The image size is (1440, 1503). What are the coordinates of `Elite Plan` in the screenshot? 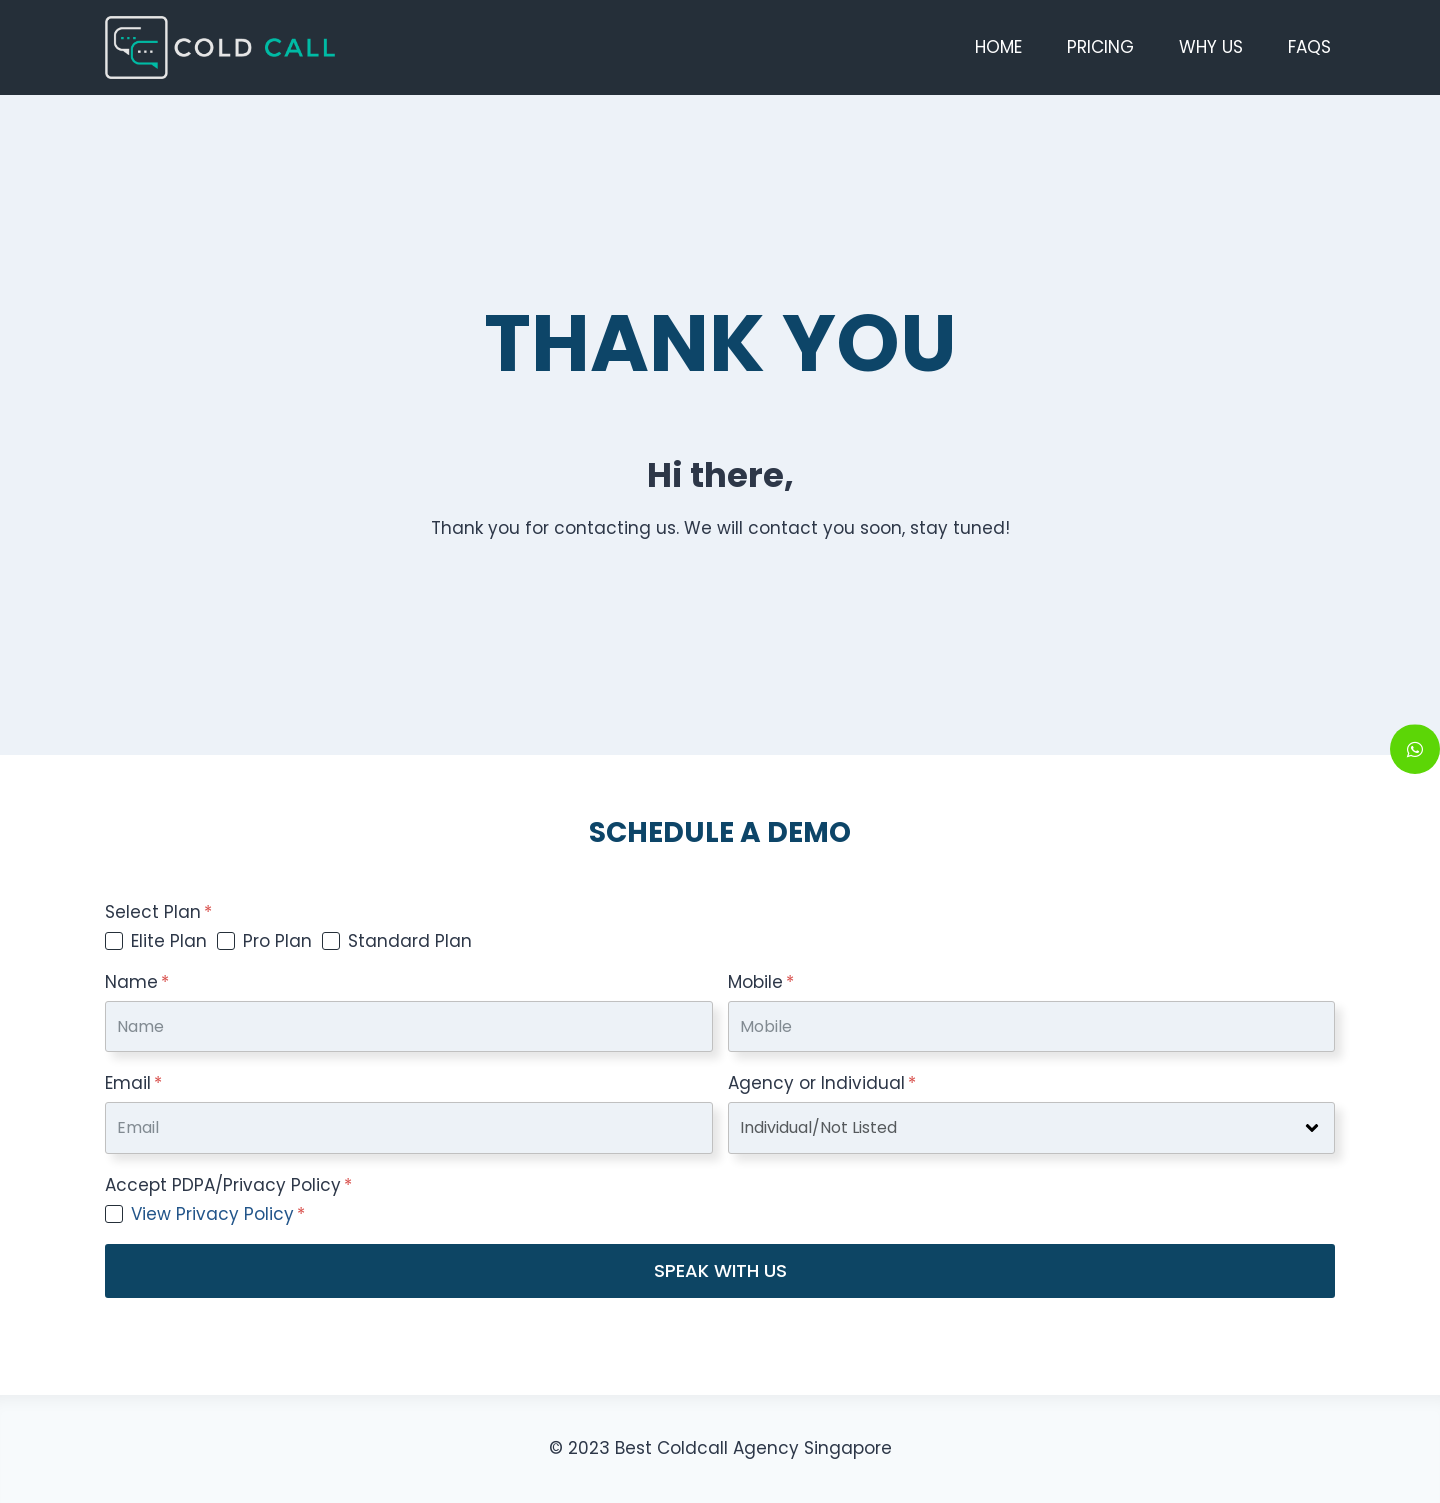 It's located at (169, 941).